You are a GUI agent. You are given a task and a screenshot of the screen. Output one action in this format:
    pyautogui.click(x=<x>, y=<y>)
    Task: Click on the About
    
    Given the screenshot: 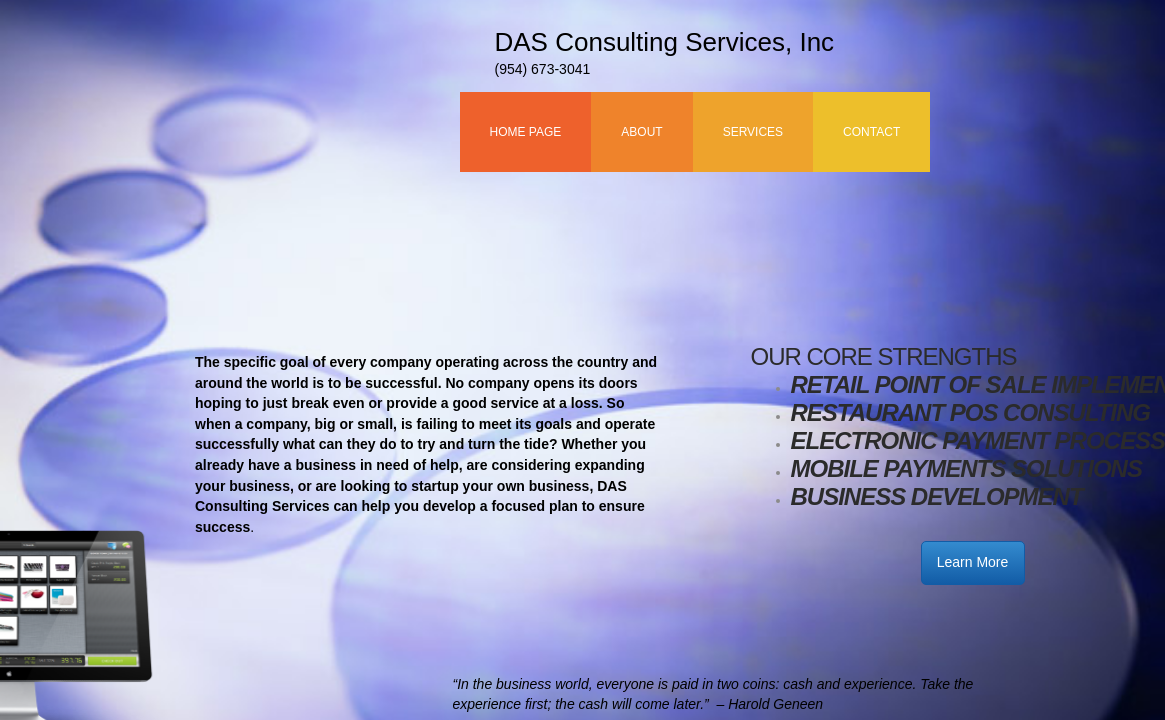 What is the action you would take?
    pyautogui.click(x=641, y=132)
    